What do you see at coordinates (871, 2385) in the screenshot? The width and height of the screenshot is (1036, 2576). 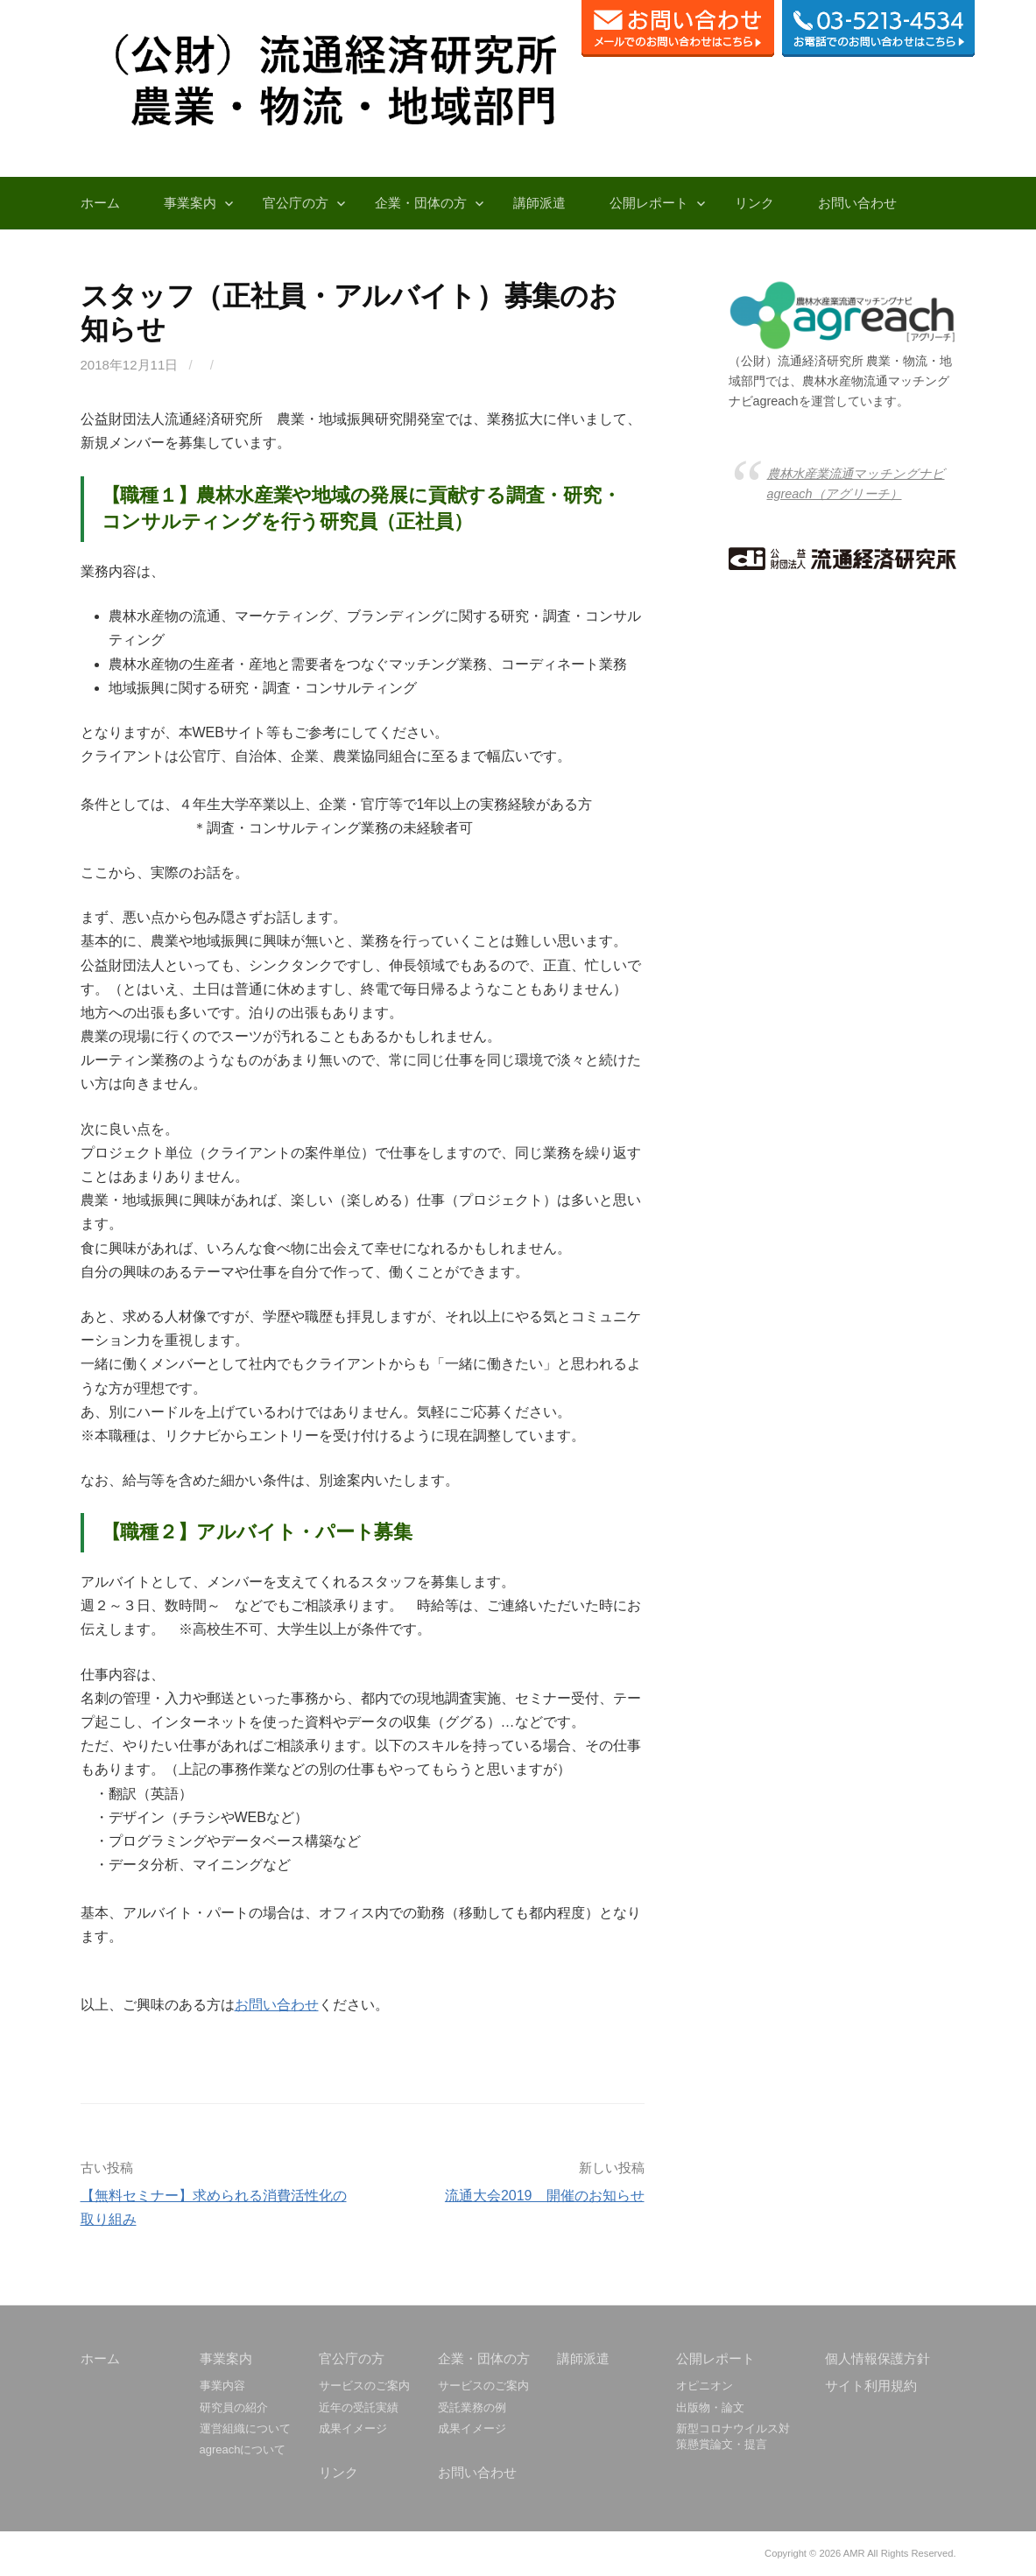 I see `サイト利用規約` at bounding box center [871, 2385].